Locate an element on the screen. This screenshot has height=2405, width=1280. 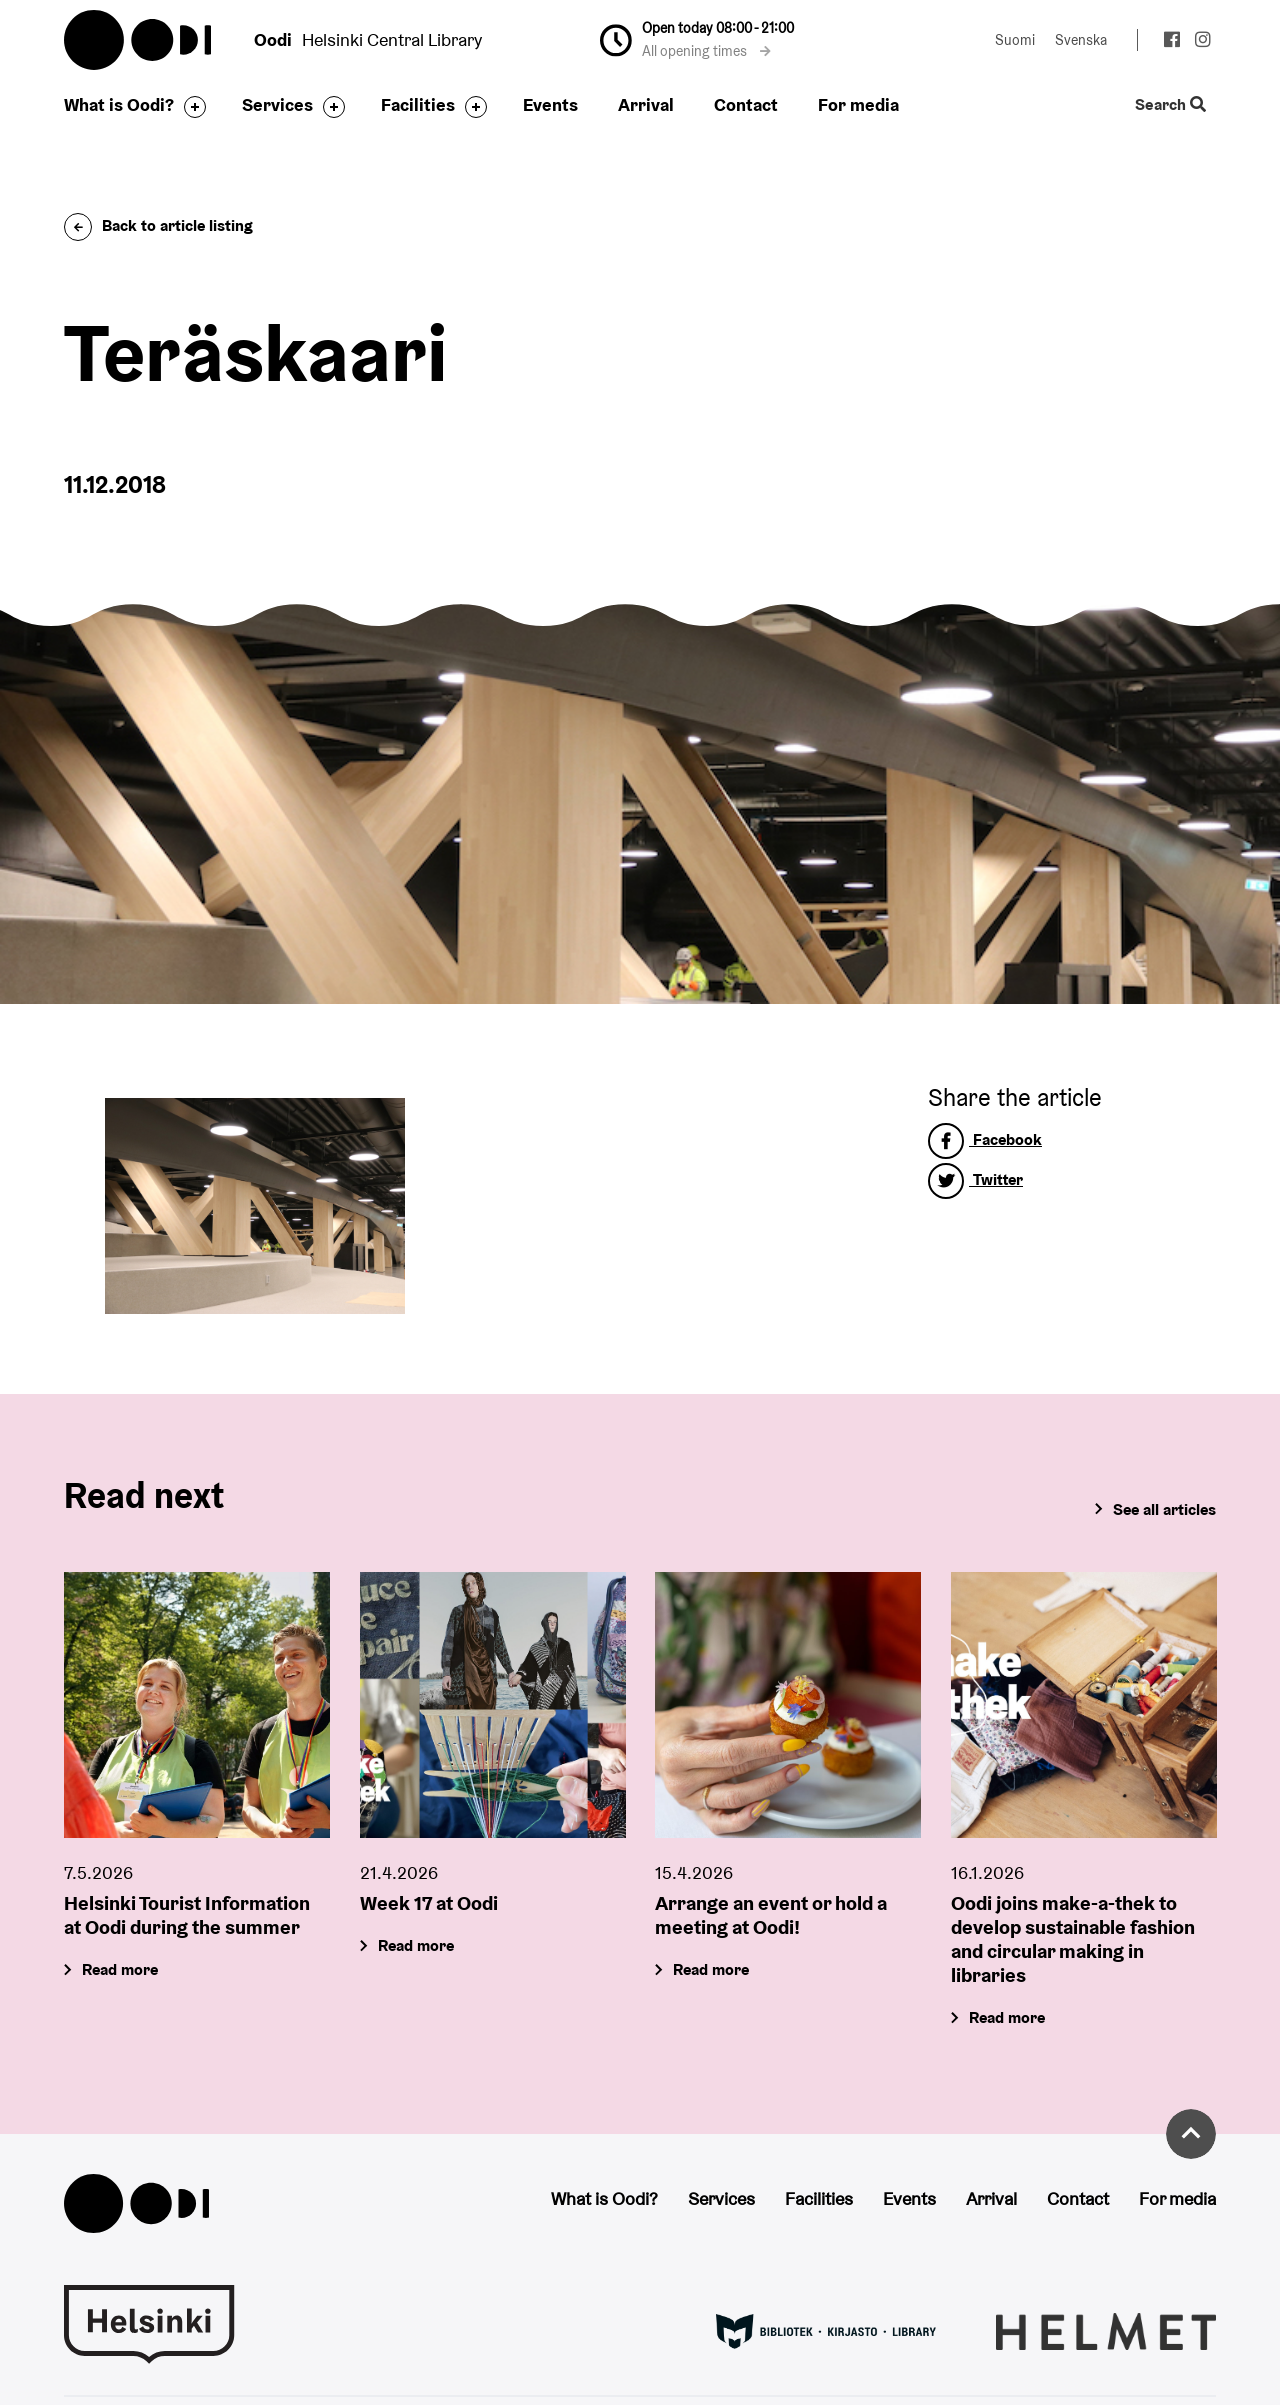
Helsinki Tourist Information at Oodi during the summer is located at coordinates (187, 1915).